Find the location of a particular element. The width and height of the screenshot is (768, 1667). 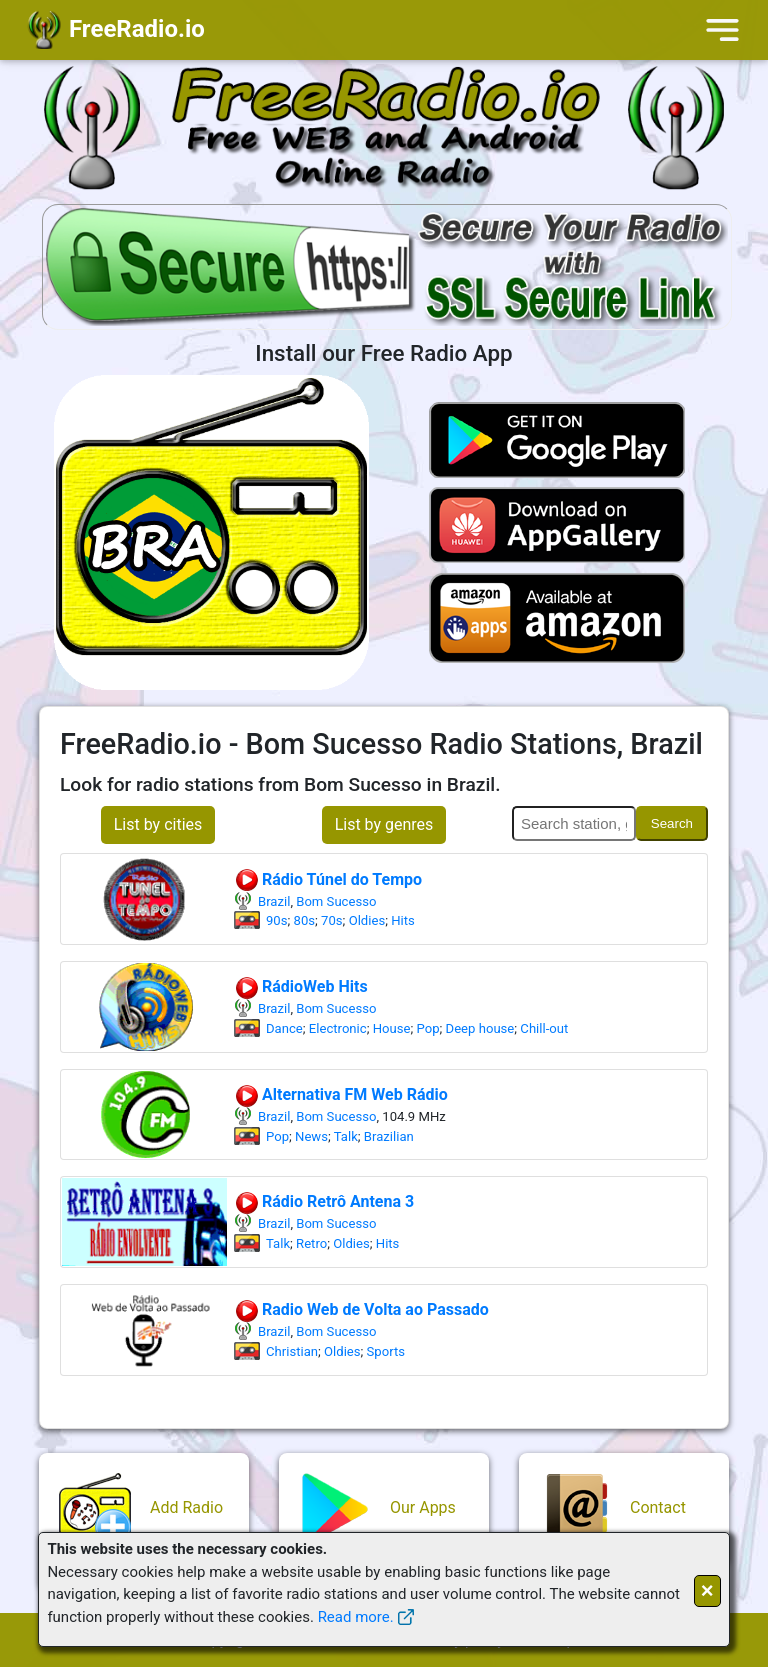

Bom Sucesso is located at coordinates (336, 901).